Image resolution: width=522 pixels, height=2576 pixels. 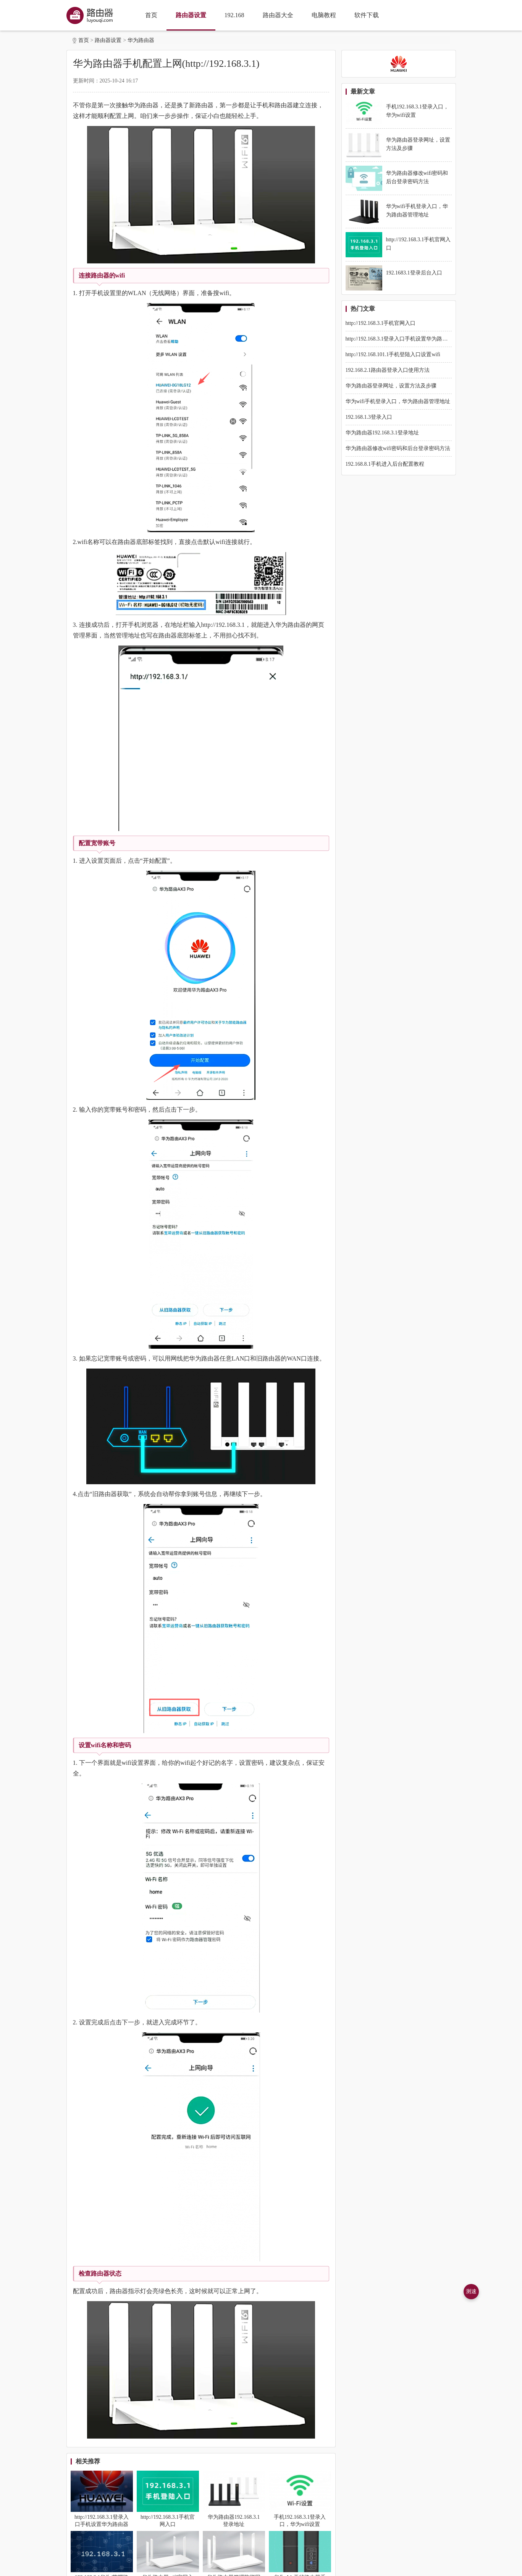 What do you see at coordinates (369, 417) in the screenshot?
I see `192.168.1.3登录入口` at bounding box center [369, 417].